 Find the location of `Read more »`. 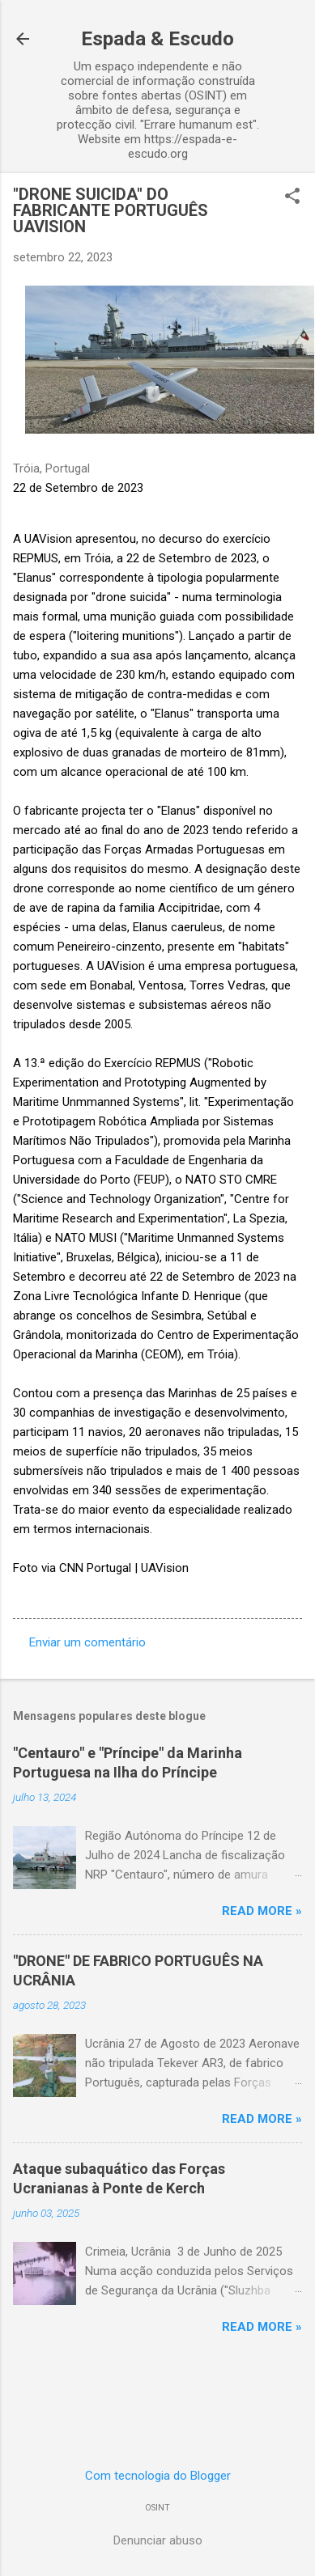

Read more » is located at coordinates (262, 1911).